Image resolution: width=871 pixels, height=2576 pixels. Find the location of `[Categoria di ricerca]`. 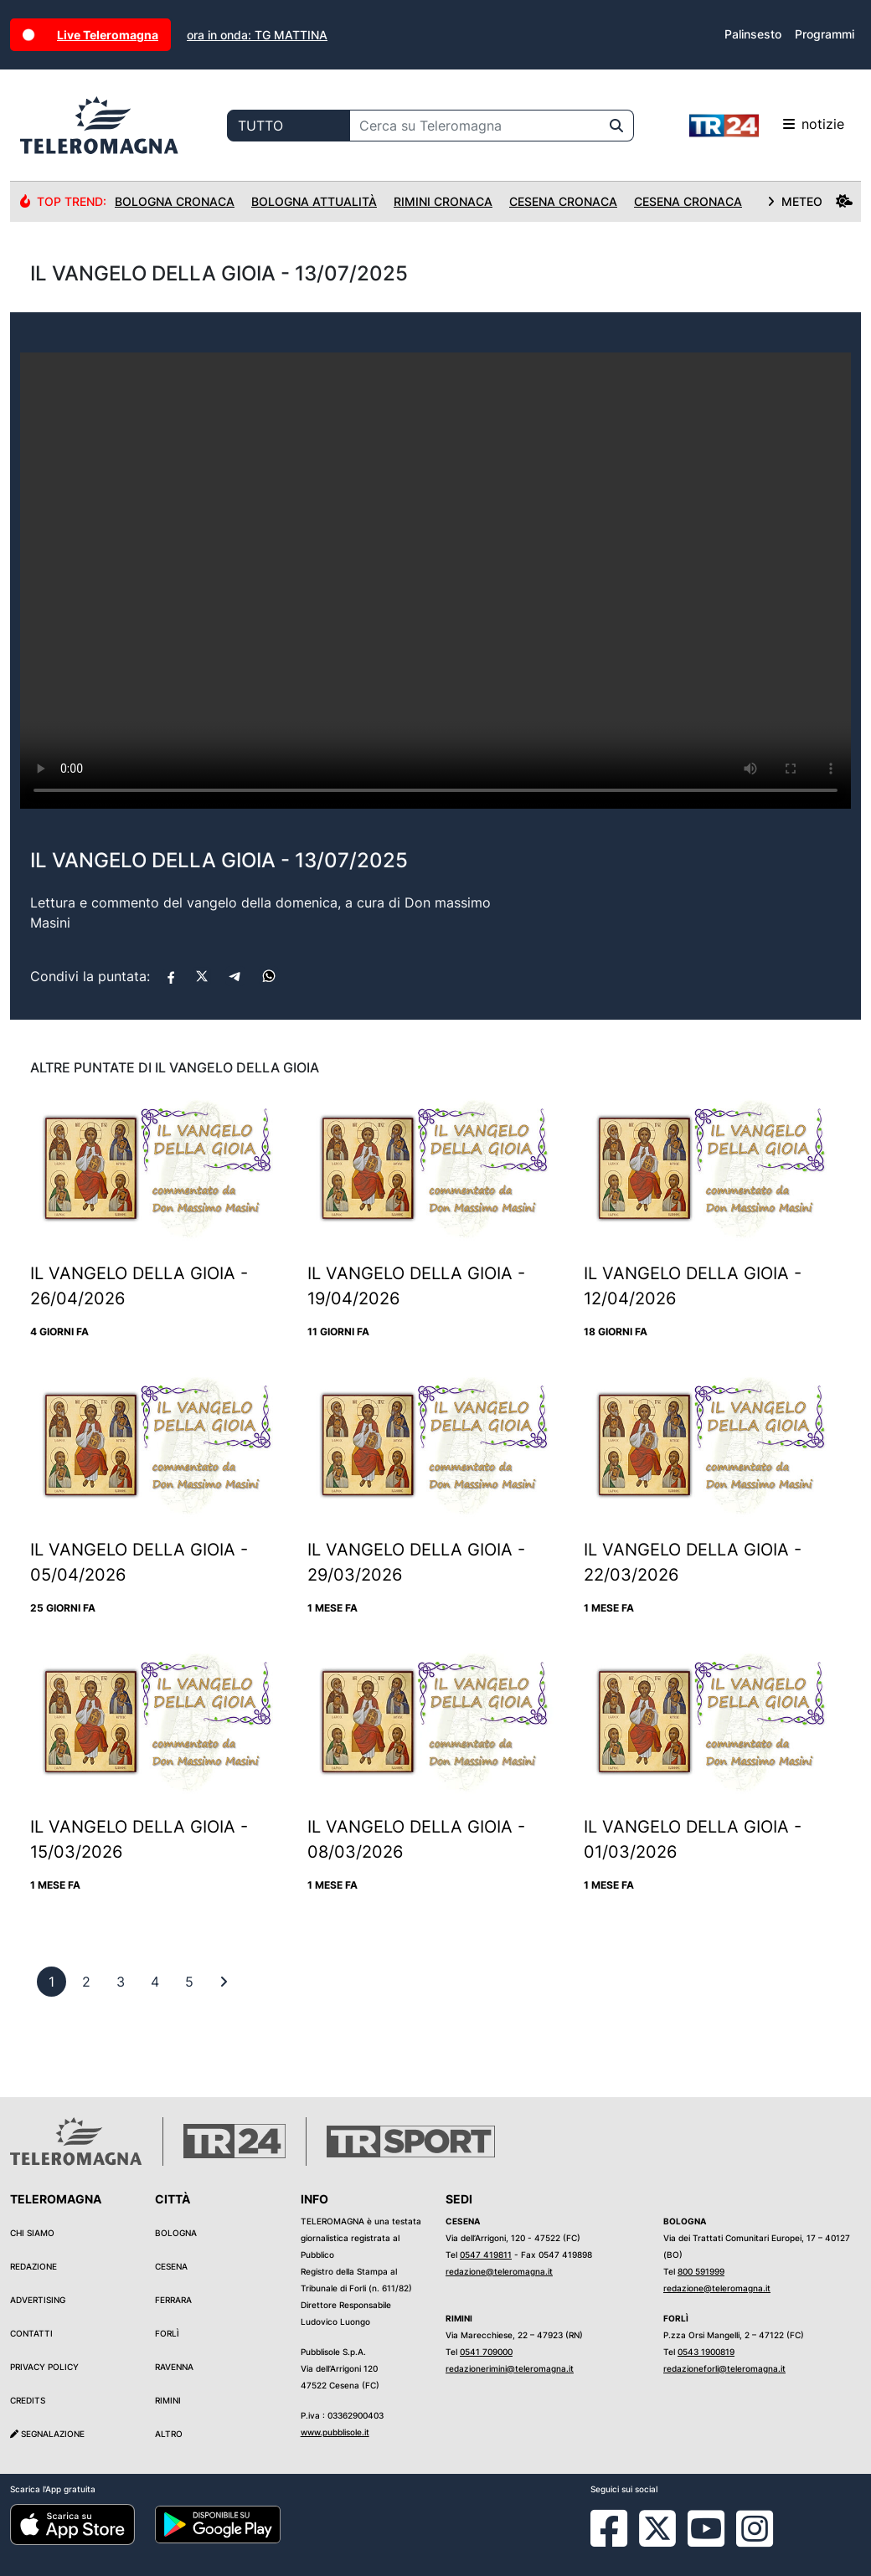

[Categoria di ricerca] is located at coordinates (288, 125).